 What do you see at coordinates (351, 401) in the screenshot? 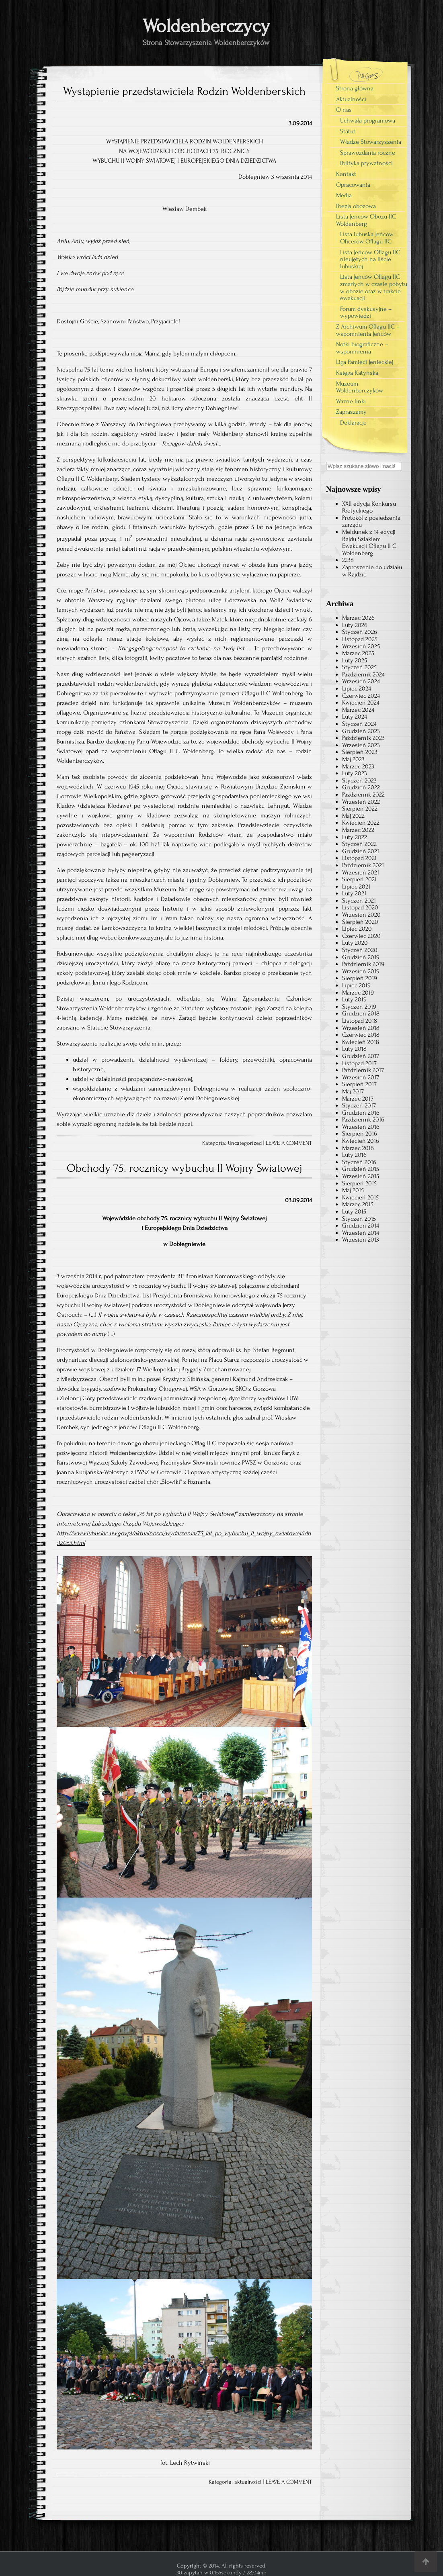
I see `Ważne linki` at bounding box center [351, 401].